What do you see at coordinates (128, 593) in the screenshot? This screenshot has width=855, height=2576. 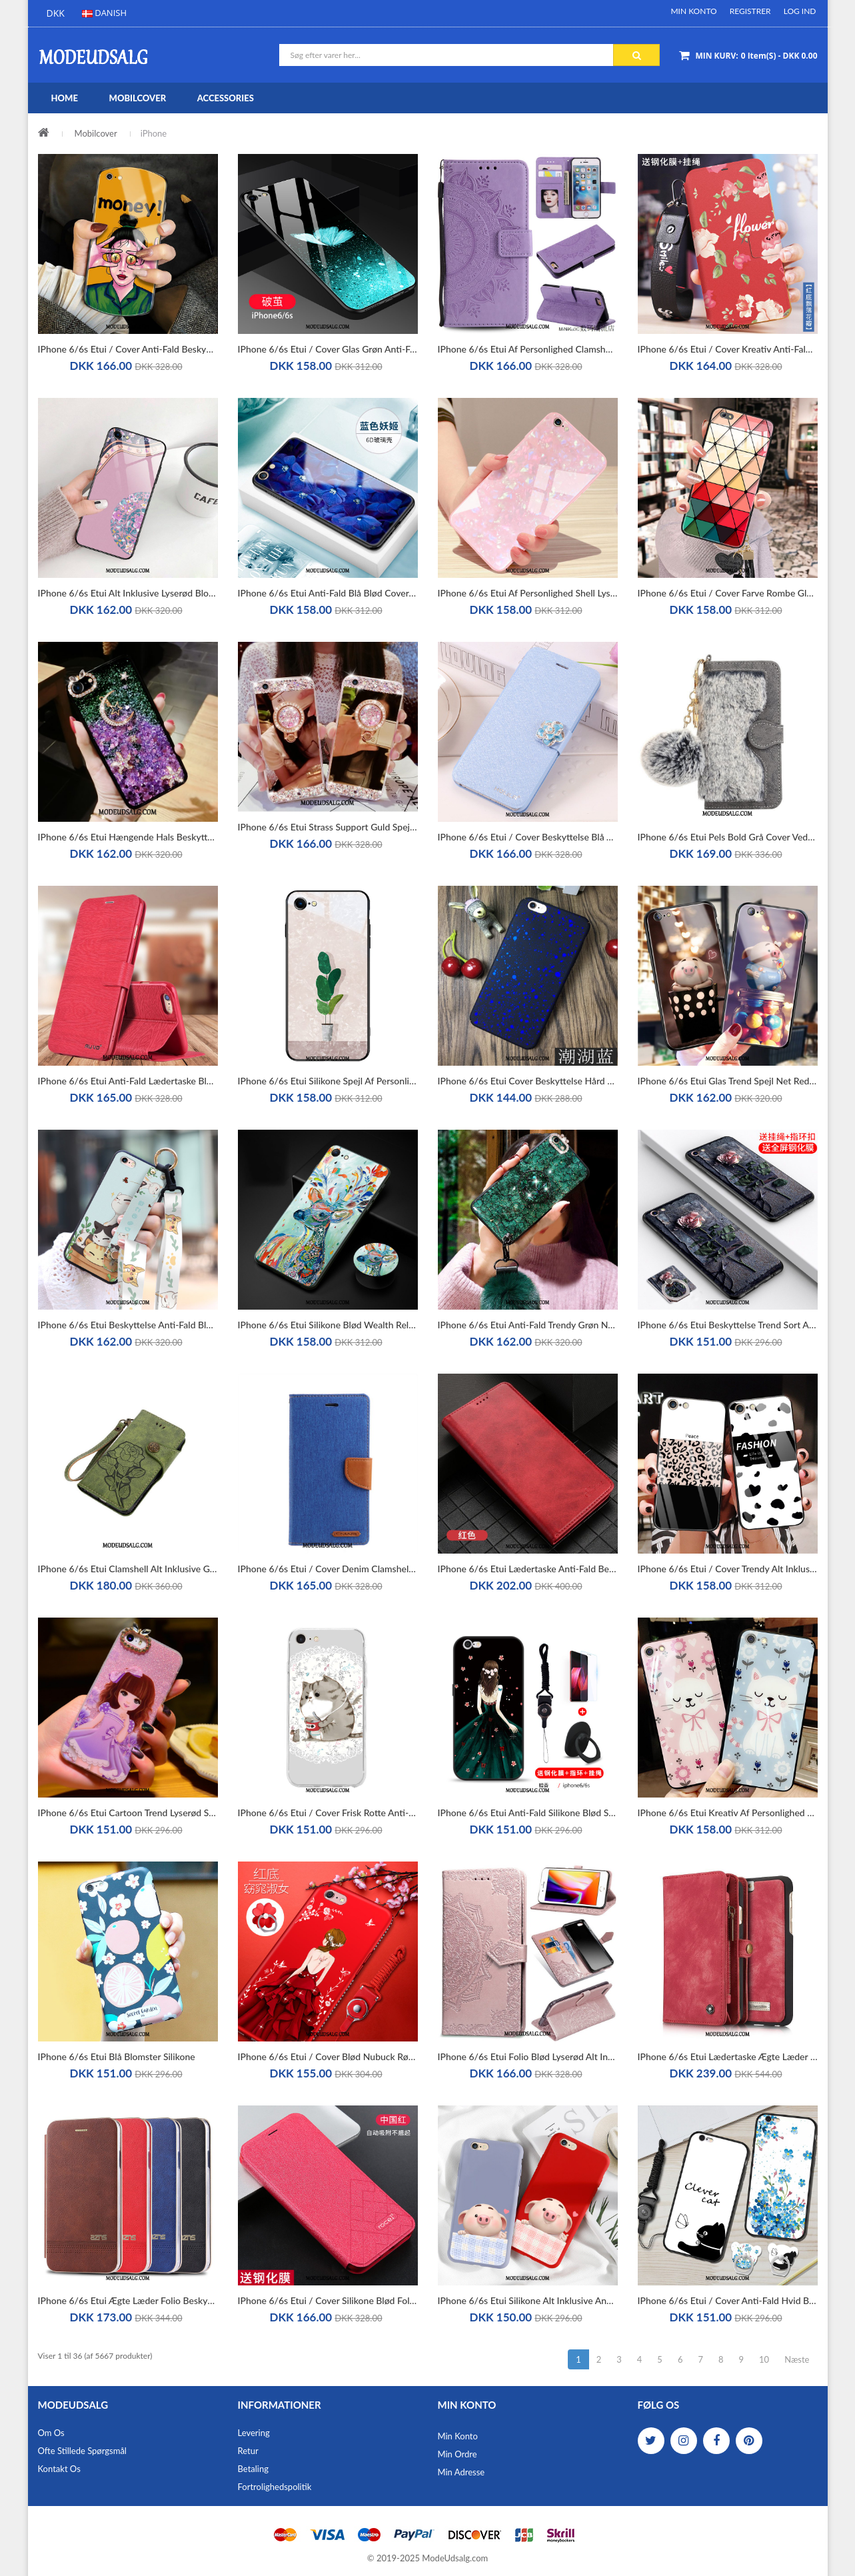 I see `iPhone 6/6s Etui Alt Inklusive Lyserød Blomster Palads Cyan` at bounding box center [128, 593].